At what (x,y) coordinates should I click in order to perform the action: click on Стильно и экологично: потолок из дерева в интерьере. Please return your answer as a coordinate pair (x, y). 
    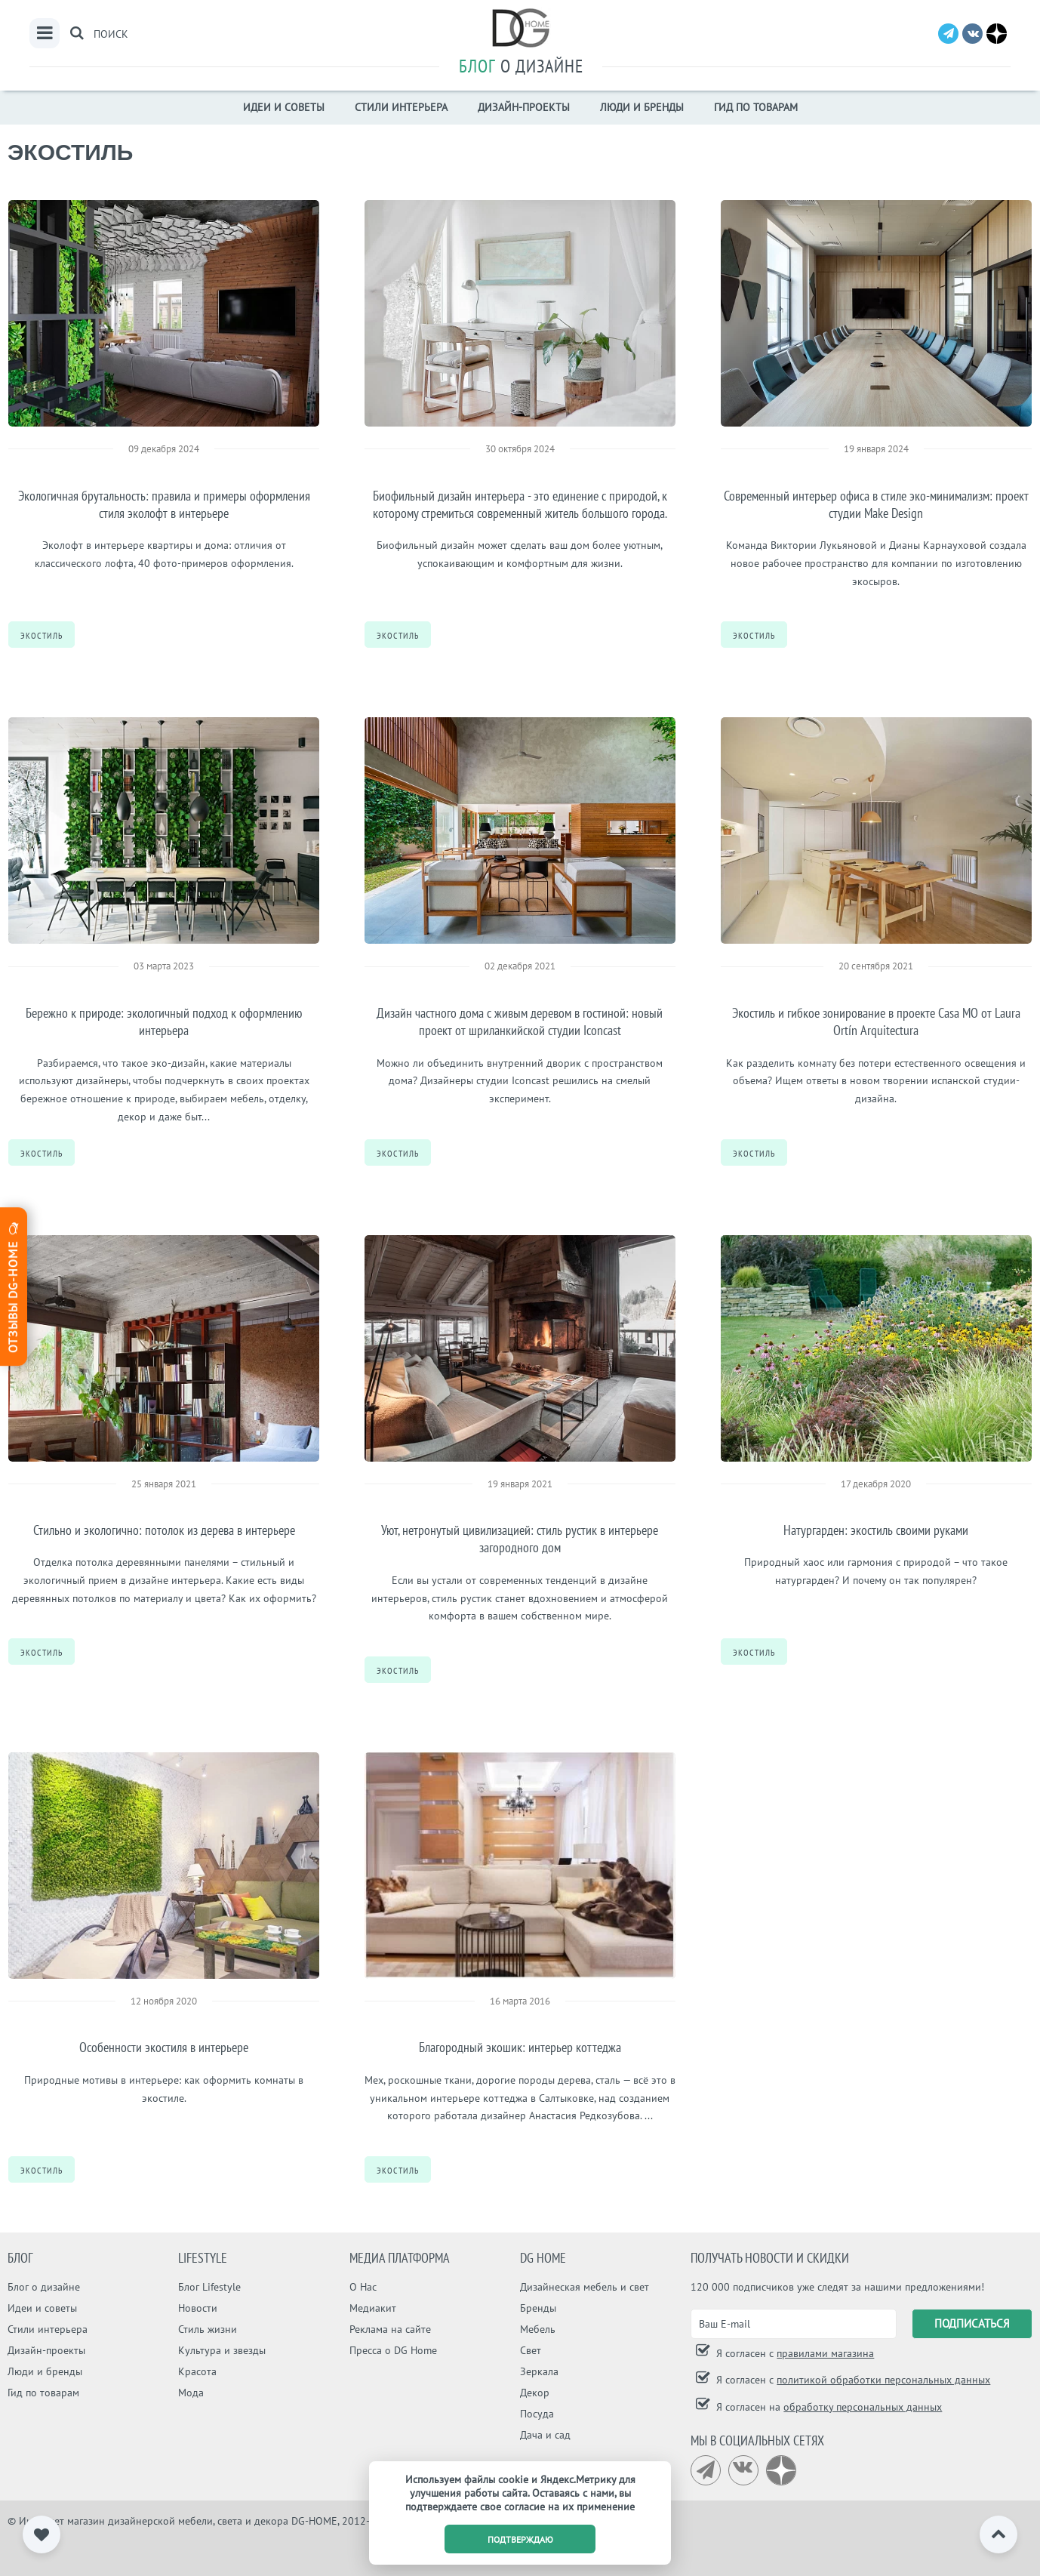
    Looking at the image, I should click on (164, 1530).